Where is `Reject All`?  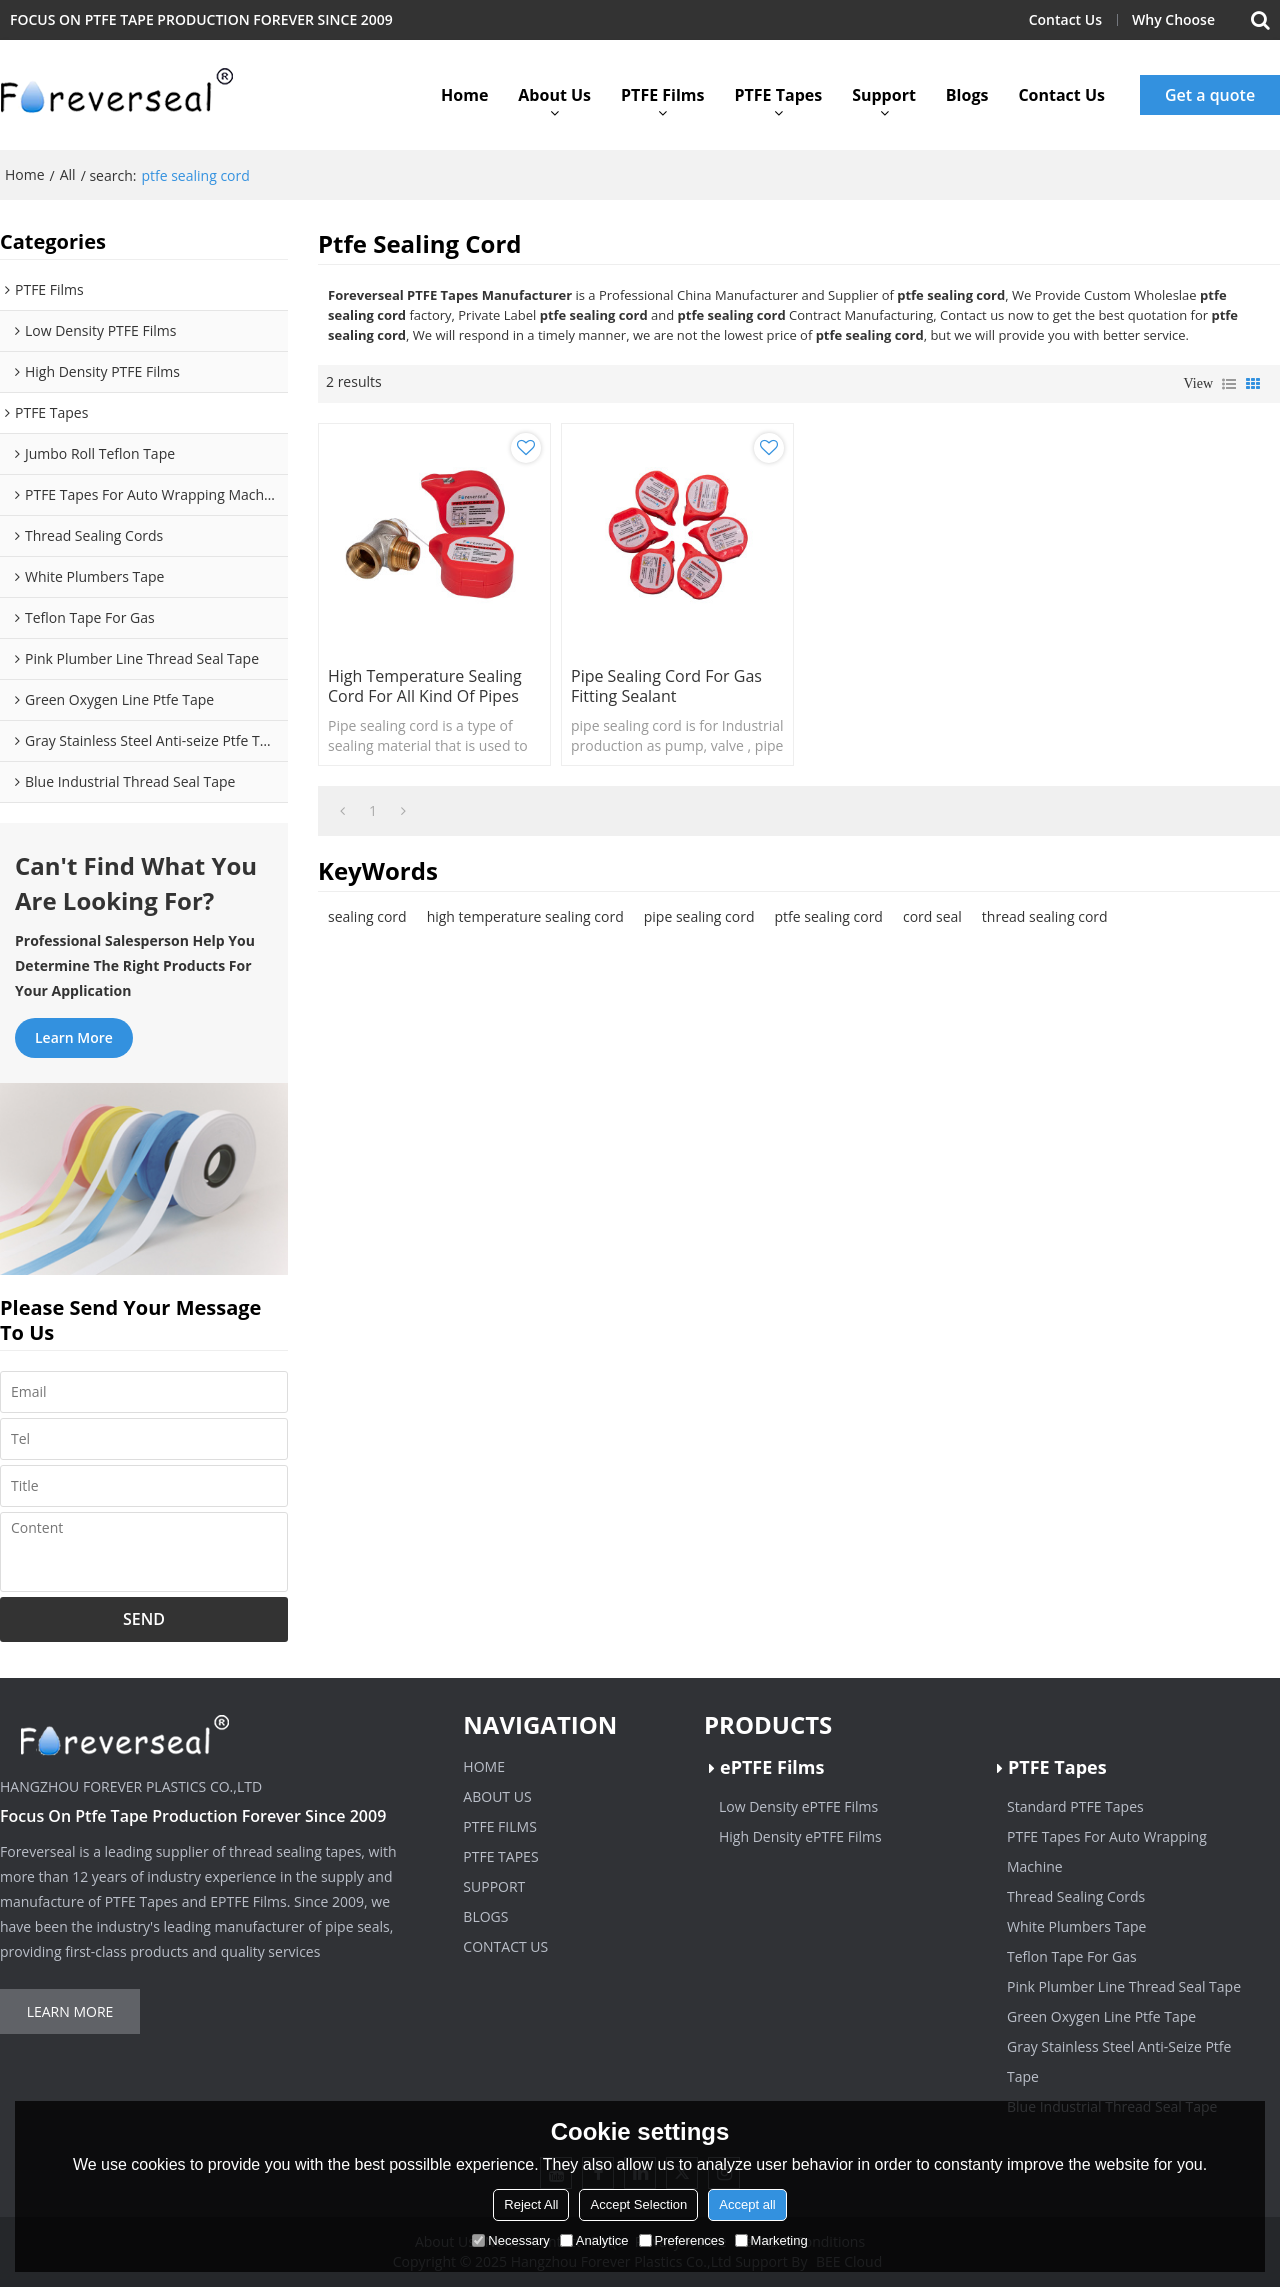 Reject All is located at coordinates (531, 2204).